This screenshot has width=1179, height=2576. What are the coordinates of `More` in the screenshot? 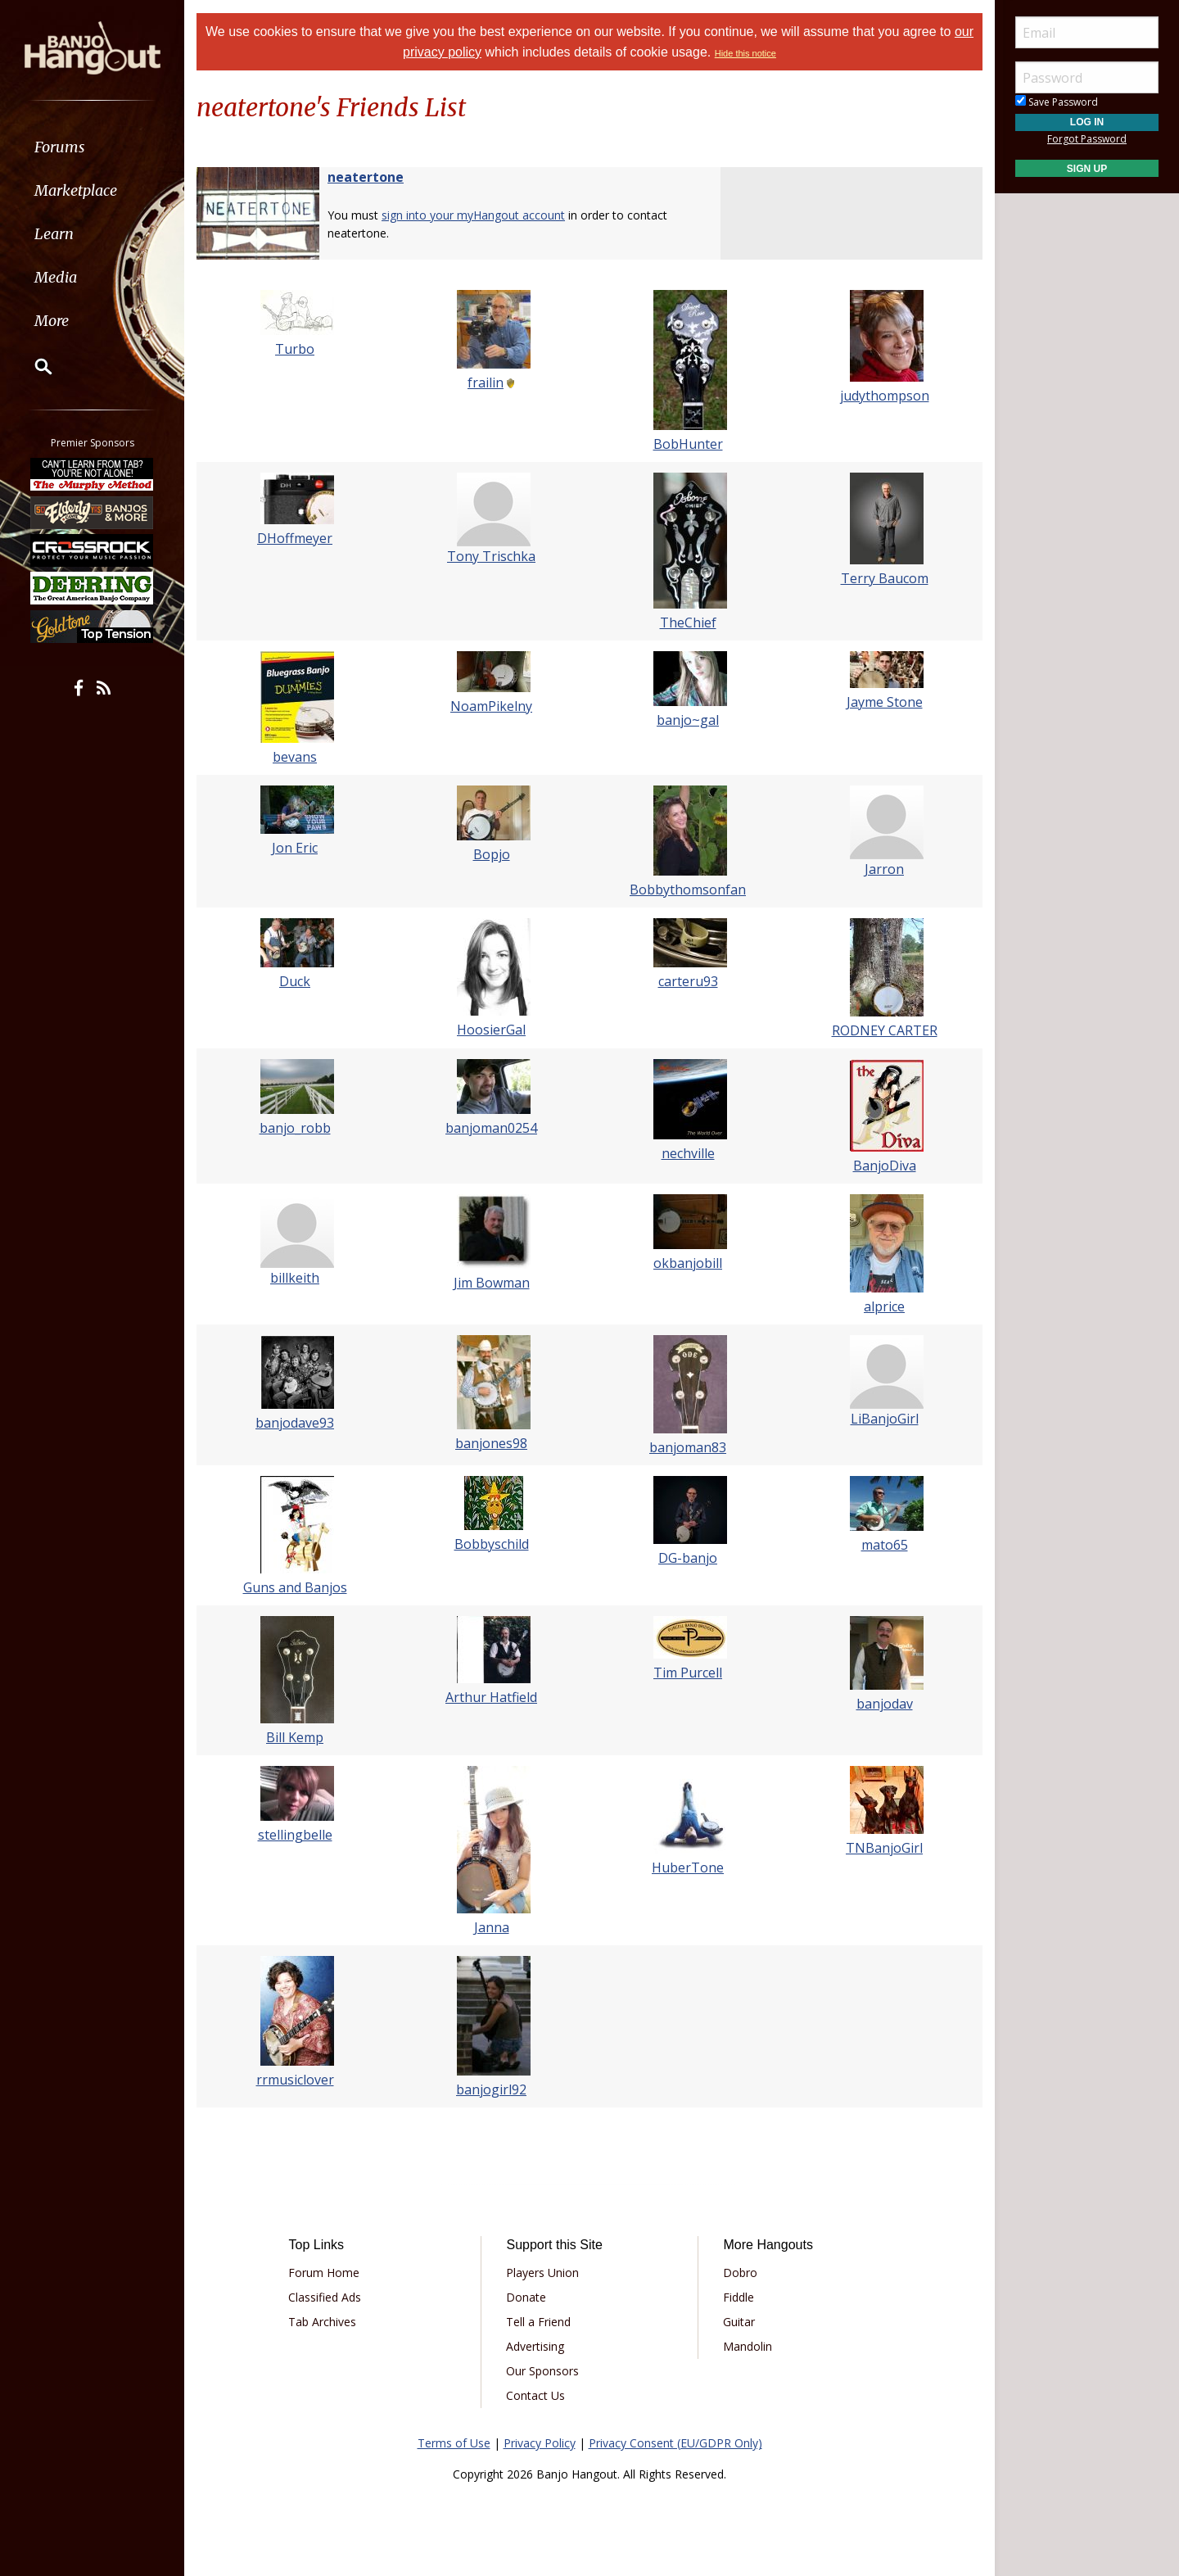 It's located at (51, 320).